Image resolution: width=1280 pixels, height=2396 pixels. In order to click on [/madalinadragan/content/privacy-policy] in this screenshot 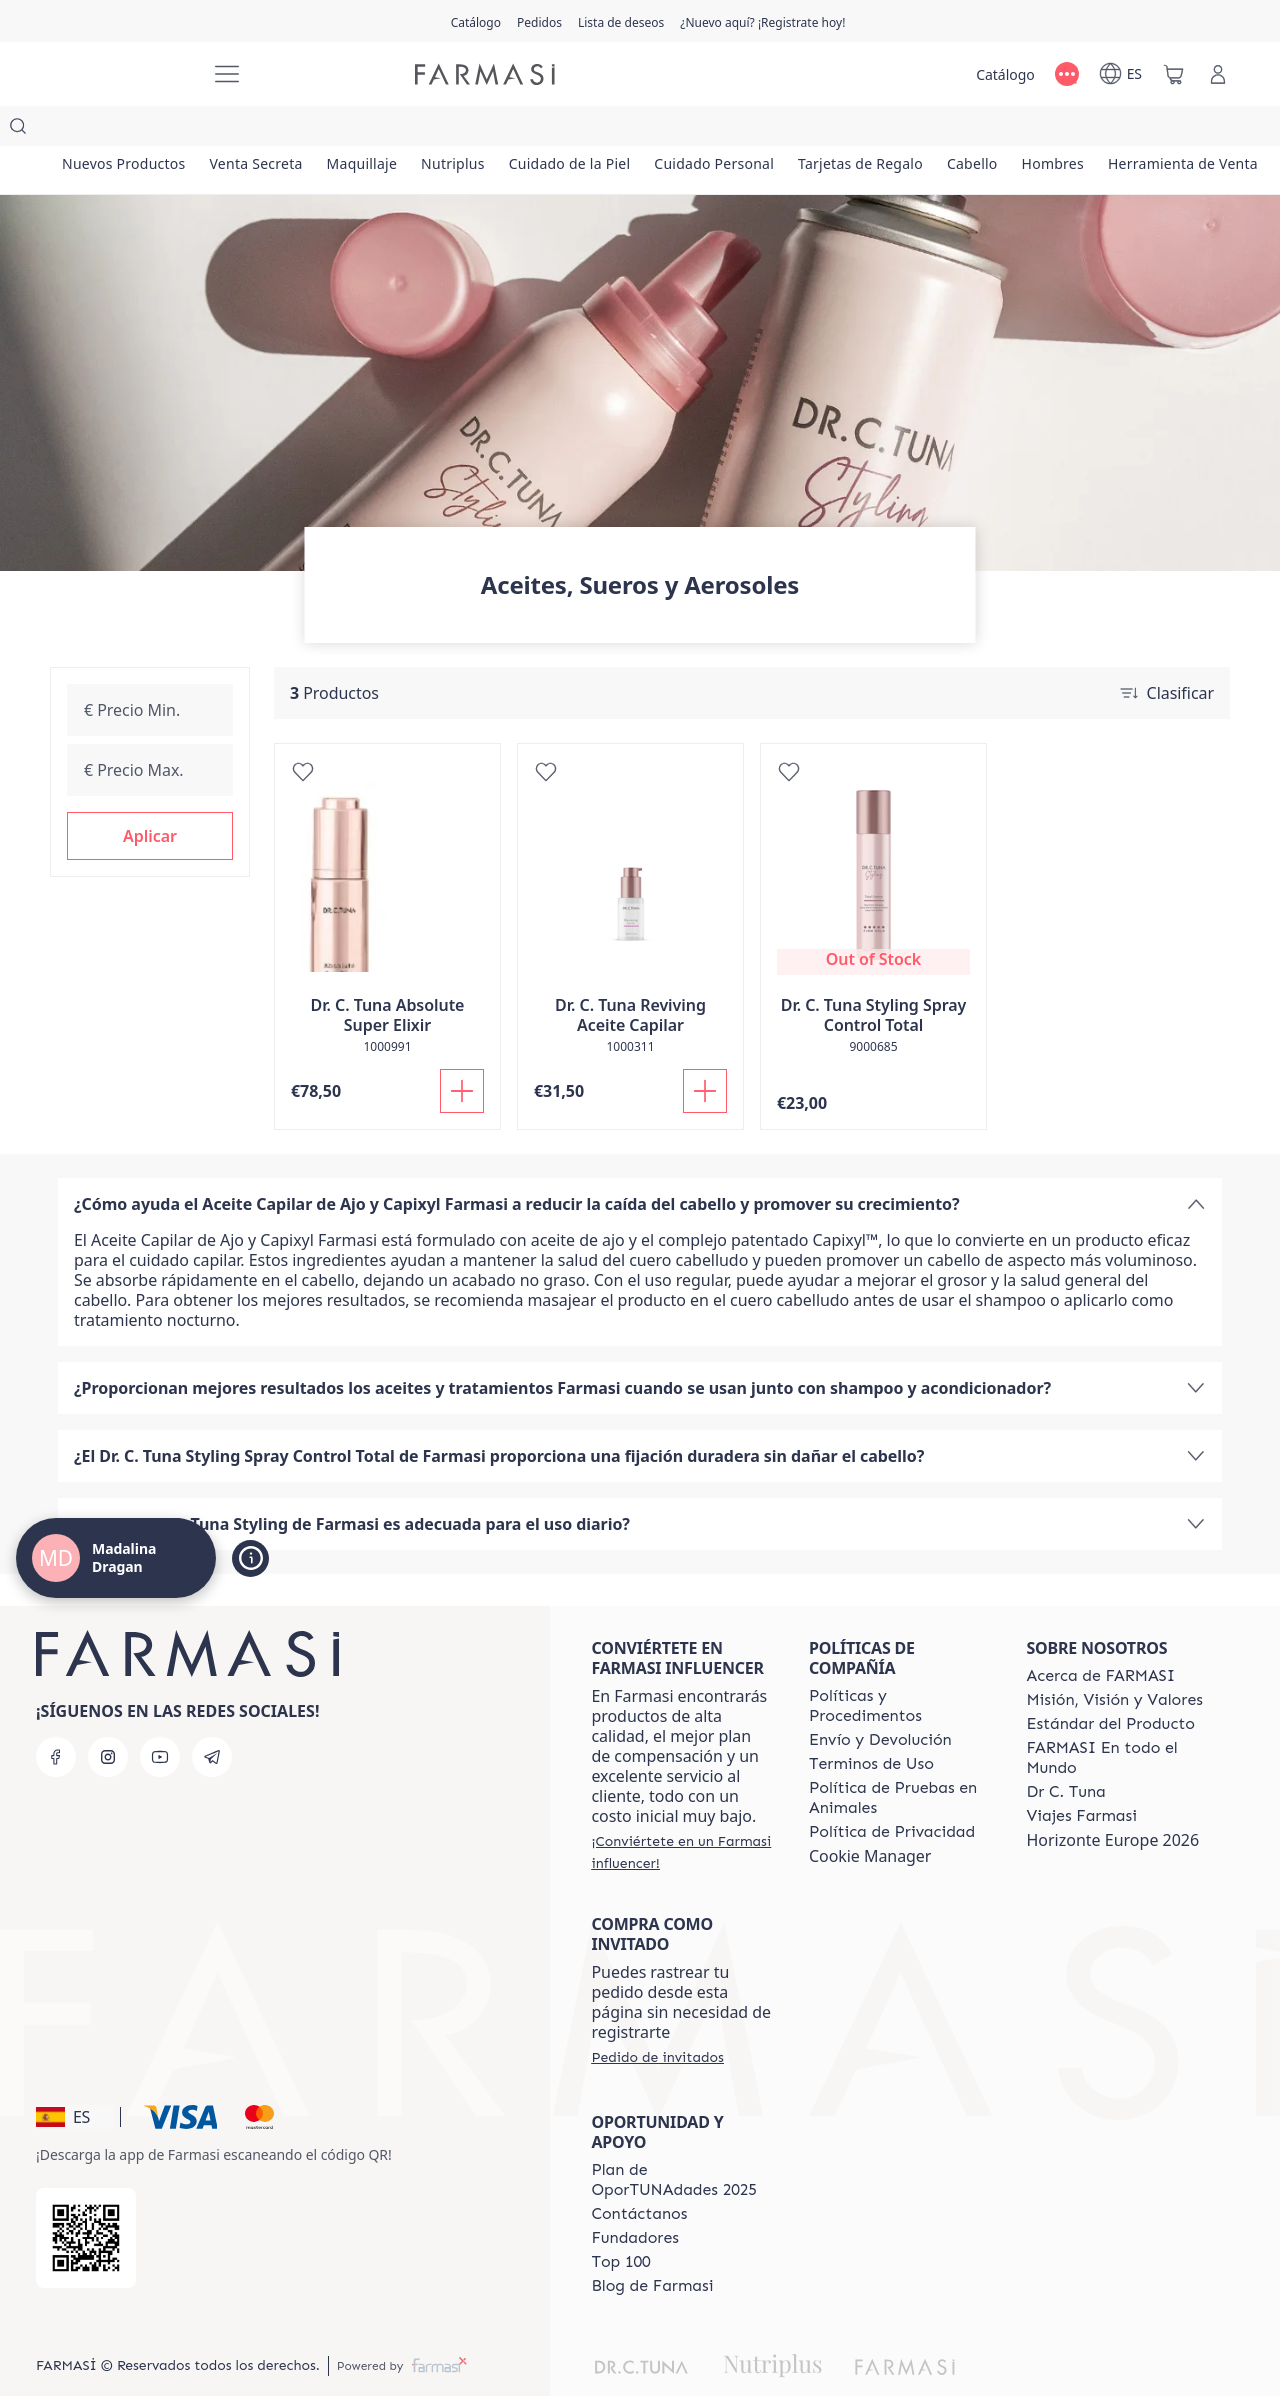, I will do `click(892, 1792)`.